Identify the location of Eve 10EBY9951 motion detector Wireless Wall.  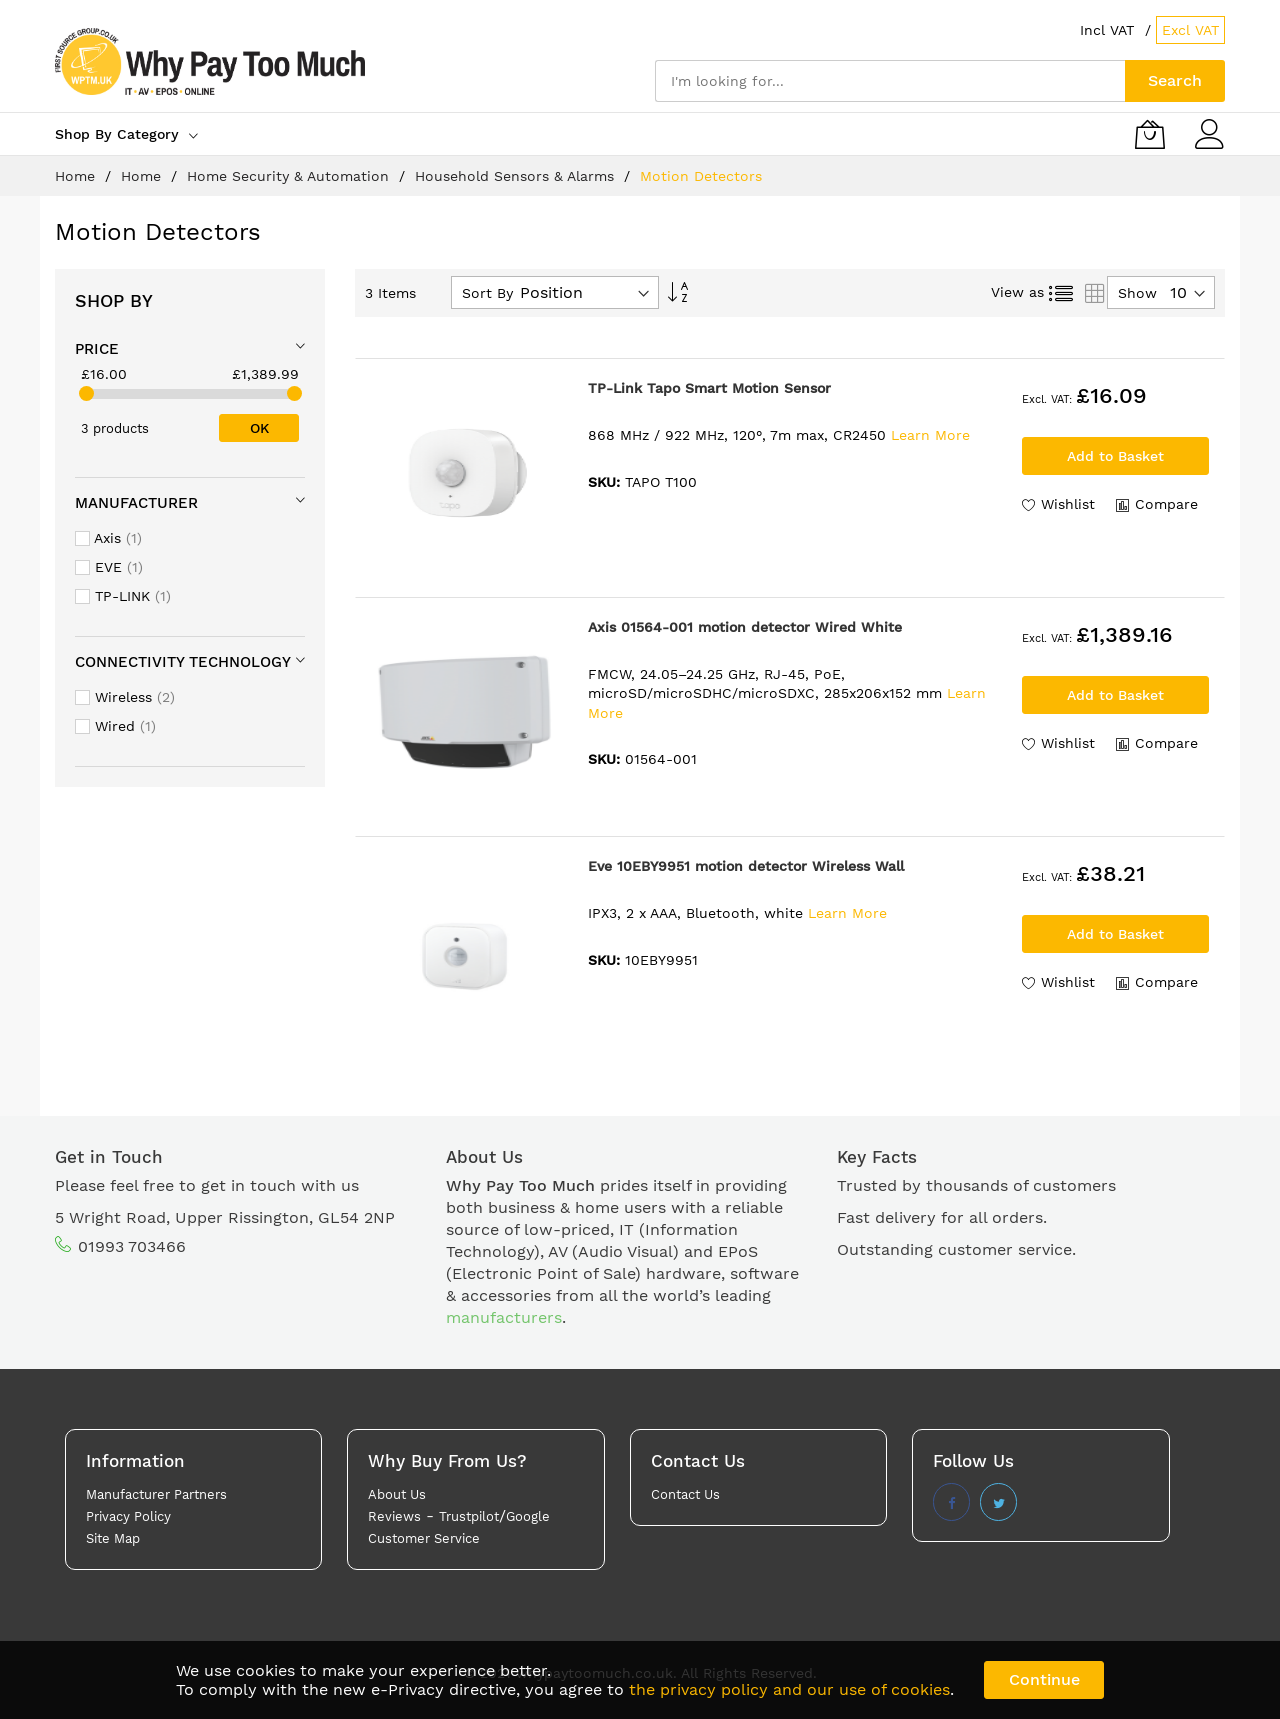
(746, 866).